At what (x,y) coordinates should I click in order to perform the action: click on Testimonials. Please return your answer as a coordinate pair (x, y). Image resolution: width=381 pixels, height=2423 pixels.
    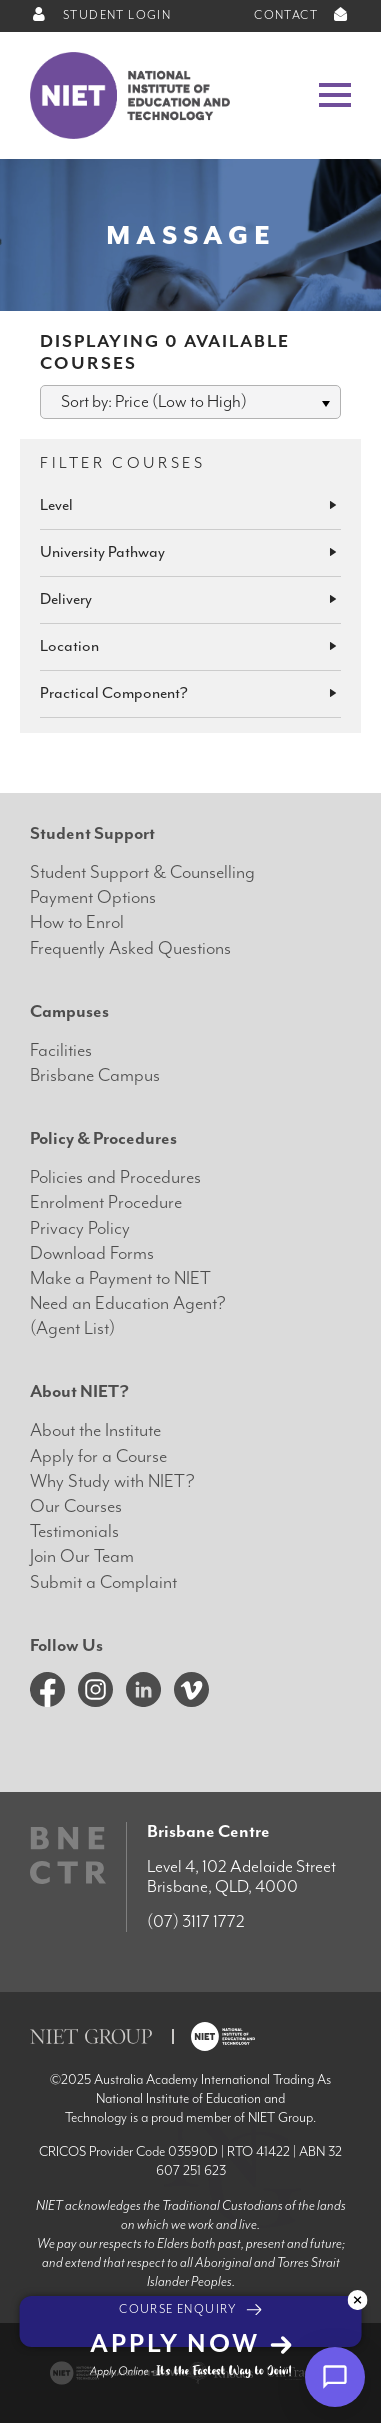
    Looking at the image, I should click on (74, 1531).